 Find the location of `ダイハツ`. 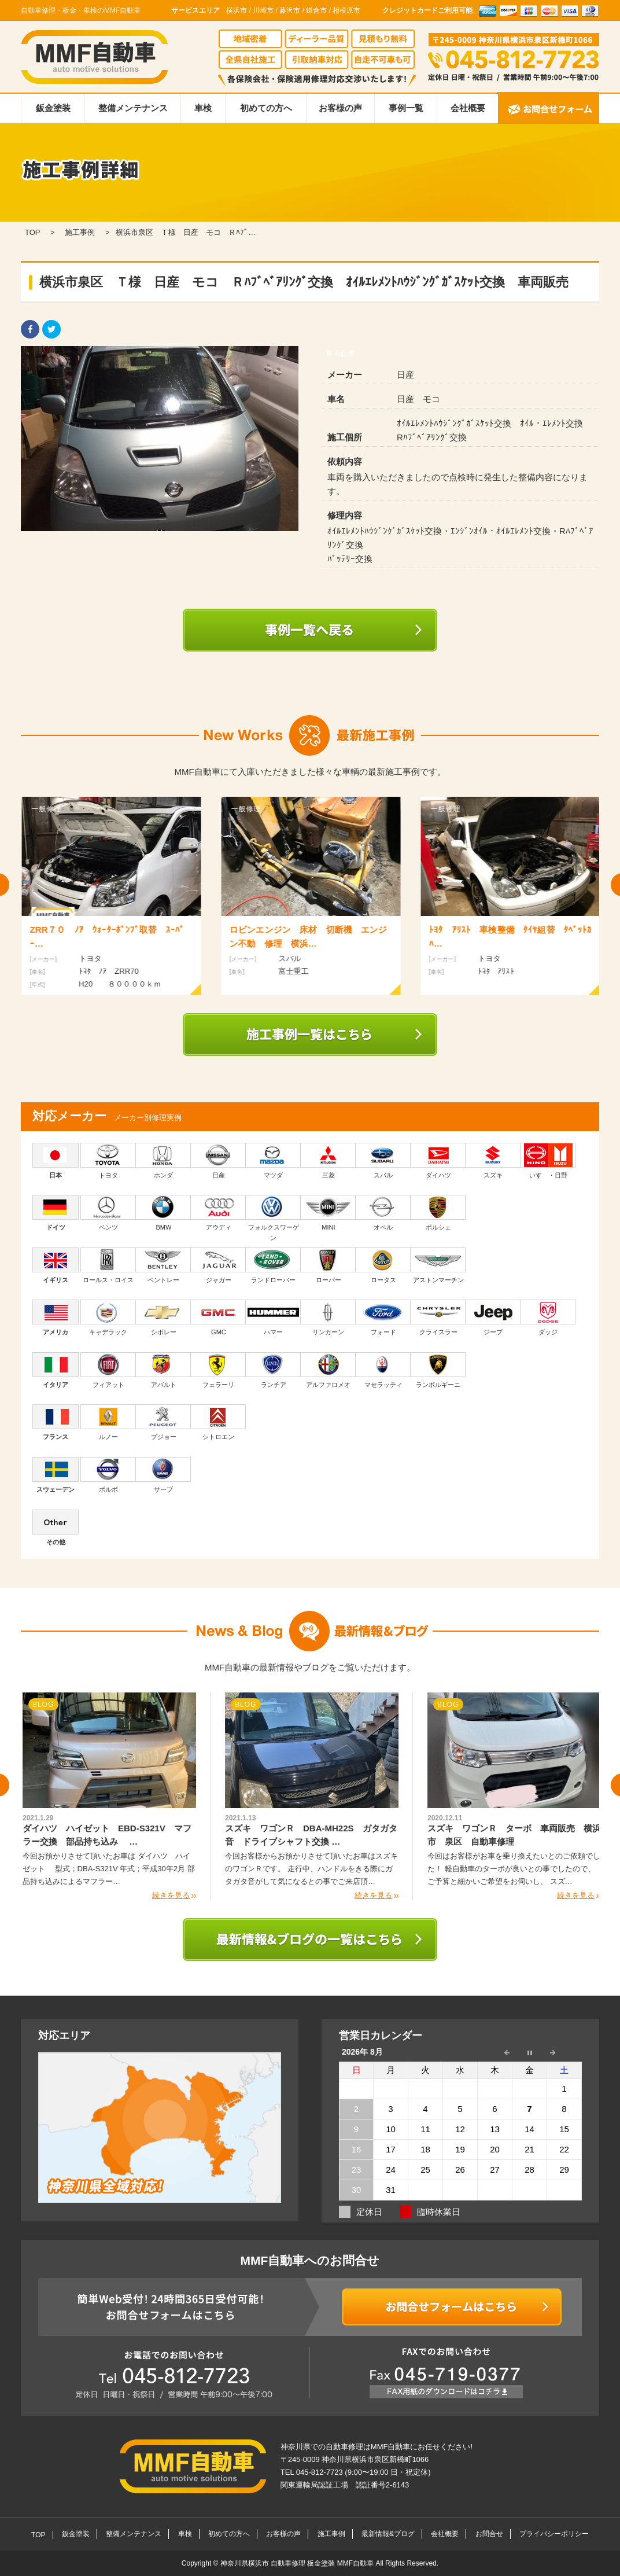

ダイハツ is located at coordinates (438, 1161).